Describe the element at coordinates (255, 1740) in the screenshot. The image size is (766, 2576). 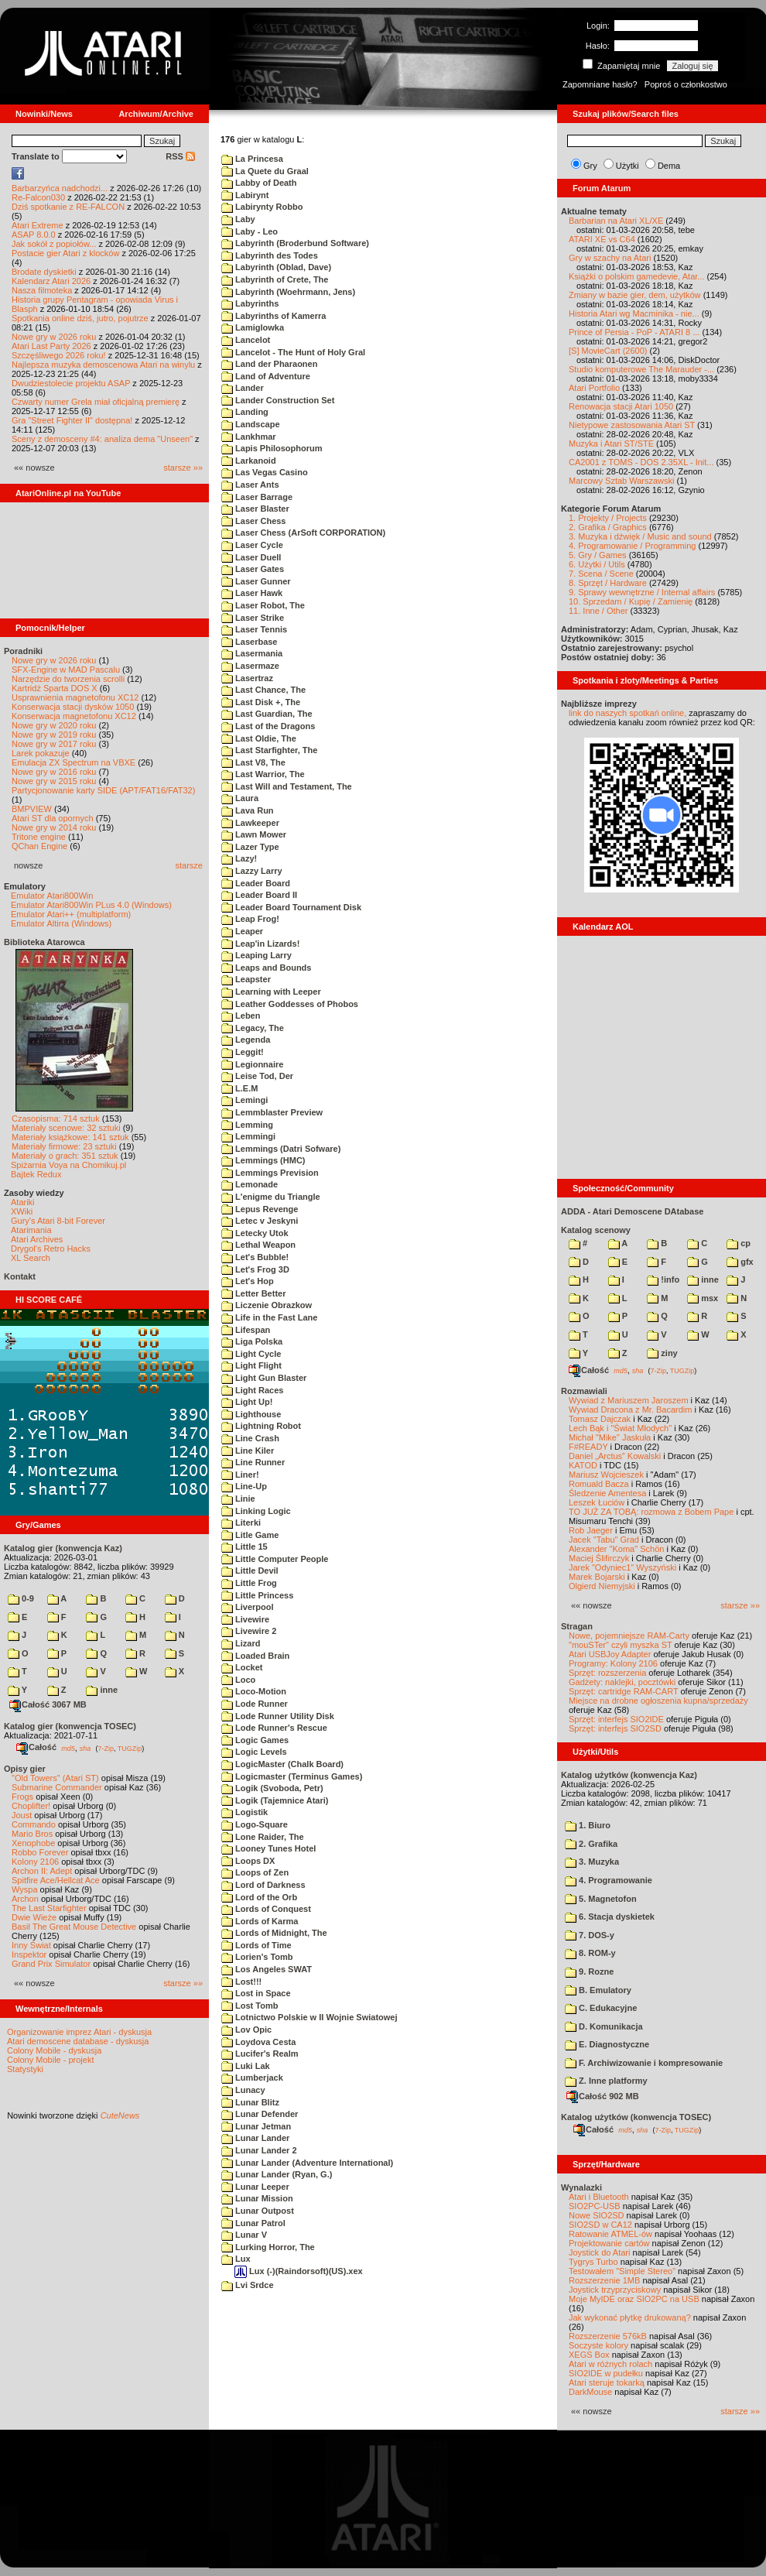
I see `Logic Games` at that location.